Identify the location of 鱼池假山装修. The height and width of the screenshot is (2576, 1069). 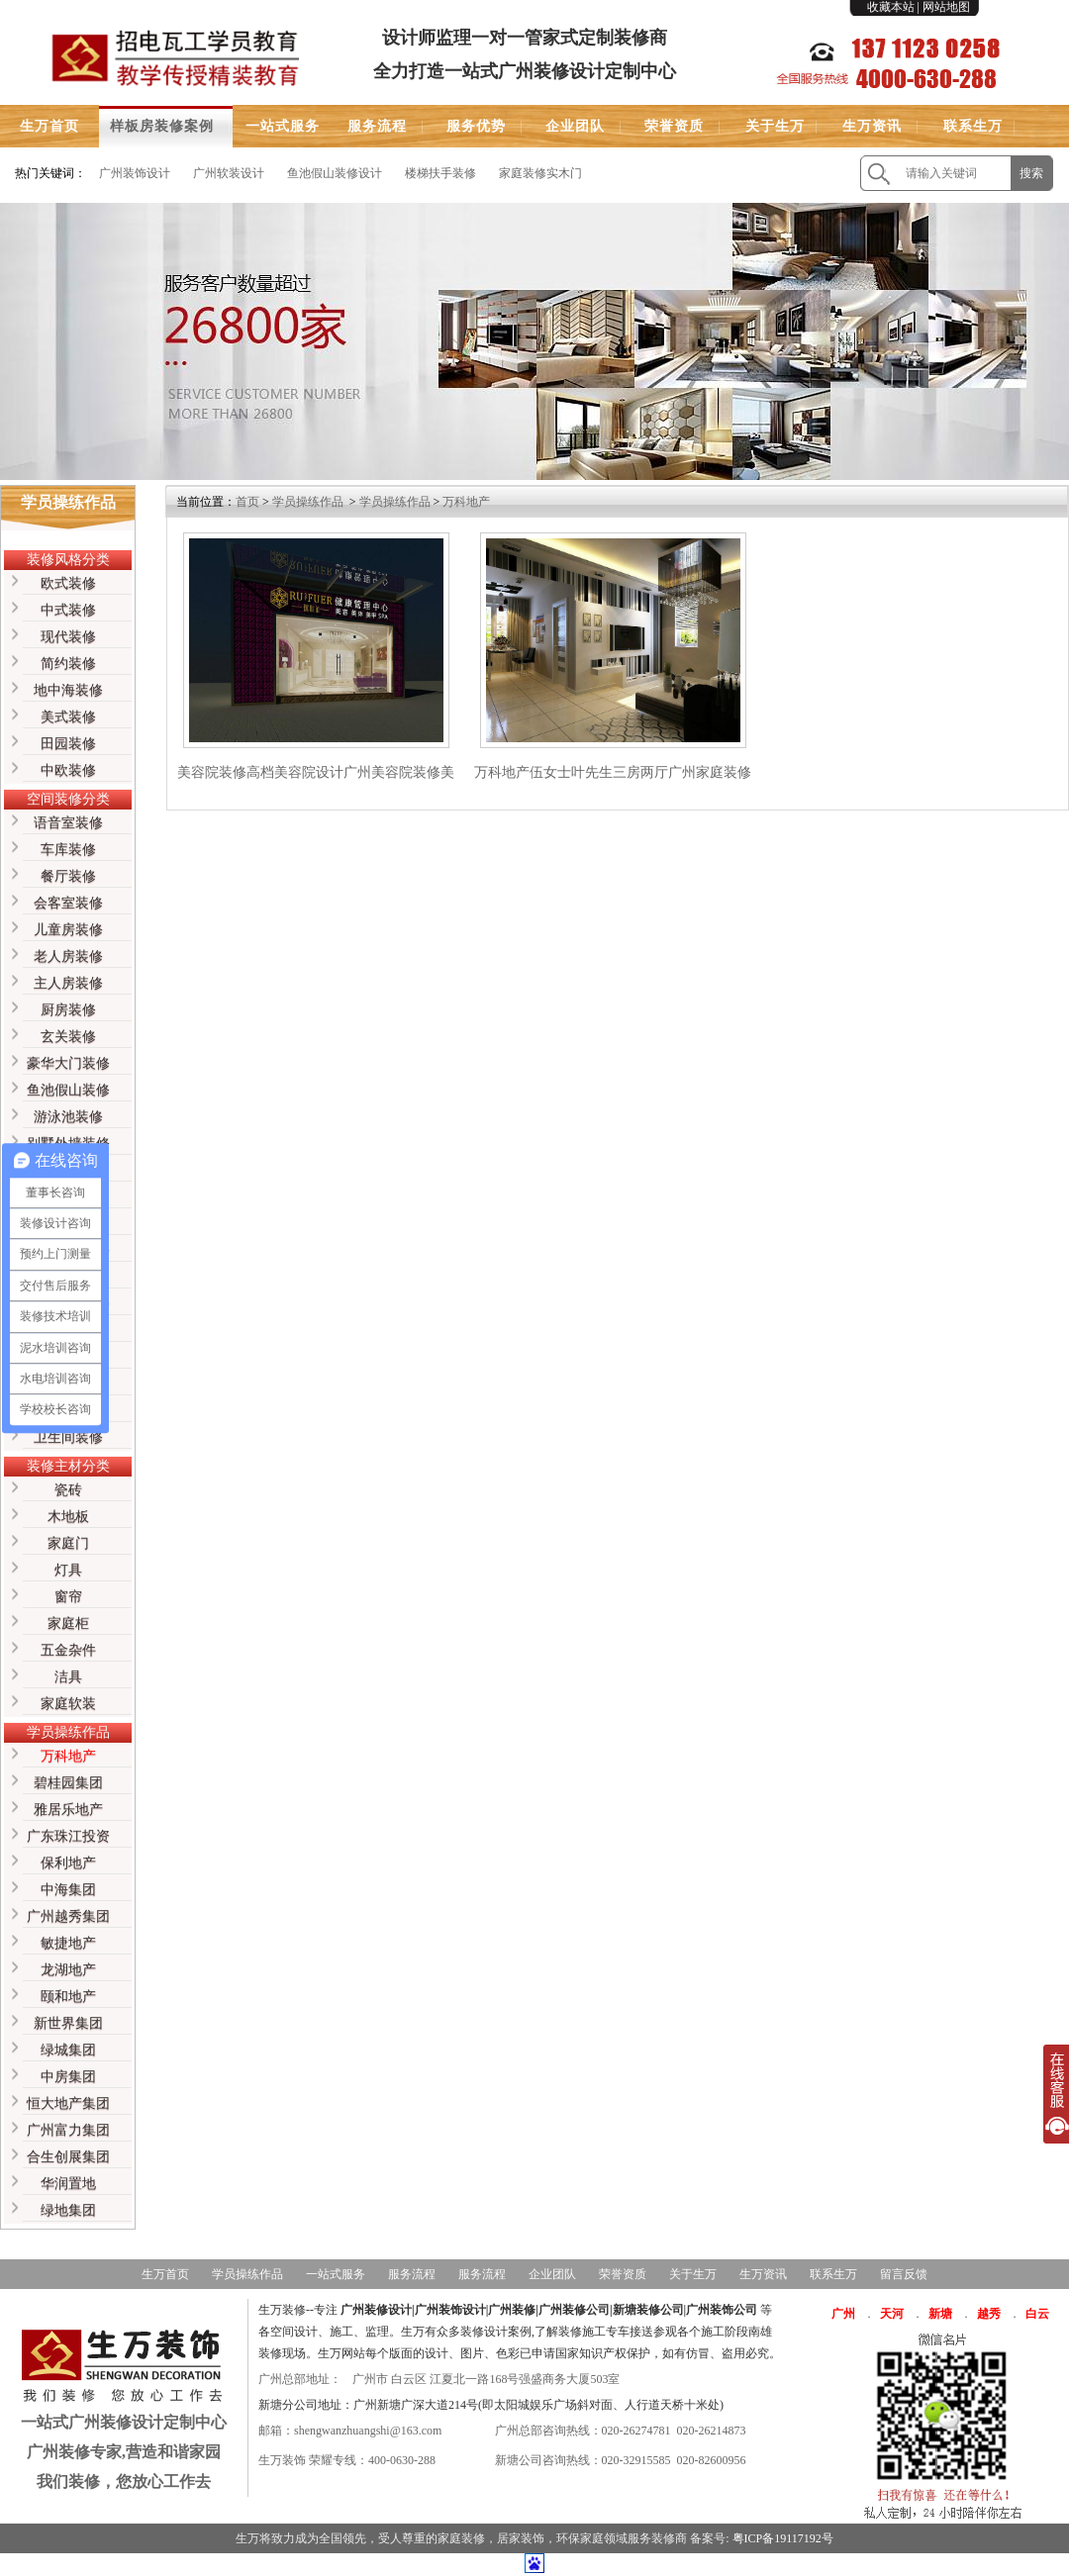
(68, 1090).